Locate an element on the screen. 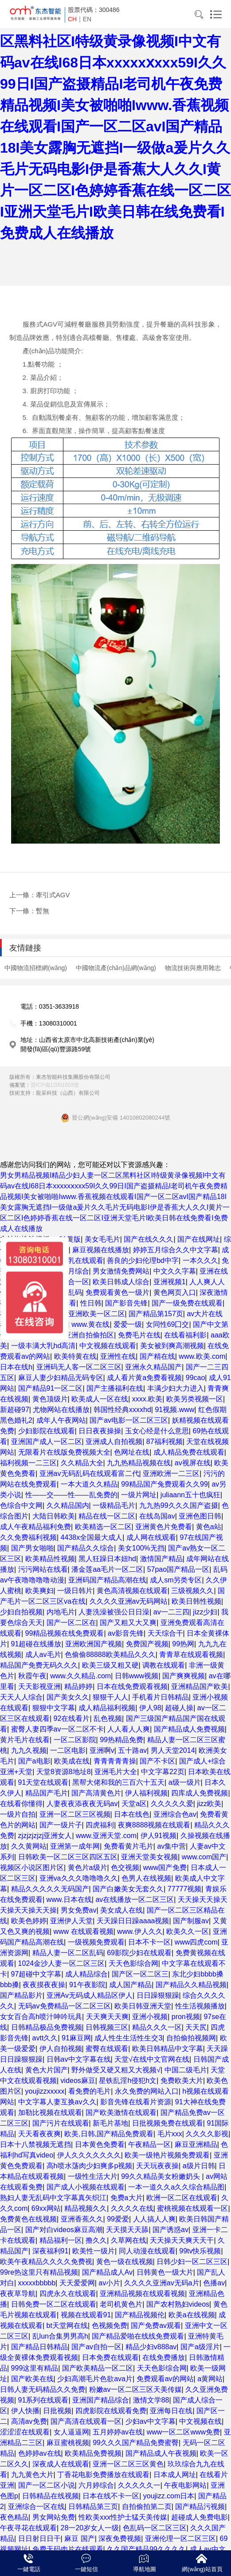  91午夜影院 is located at coordinates (87, 1984).